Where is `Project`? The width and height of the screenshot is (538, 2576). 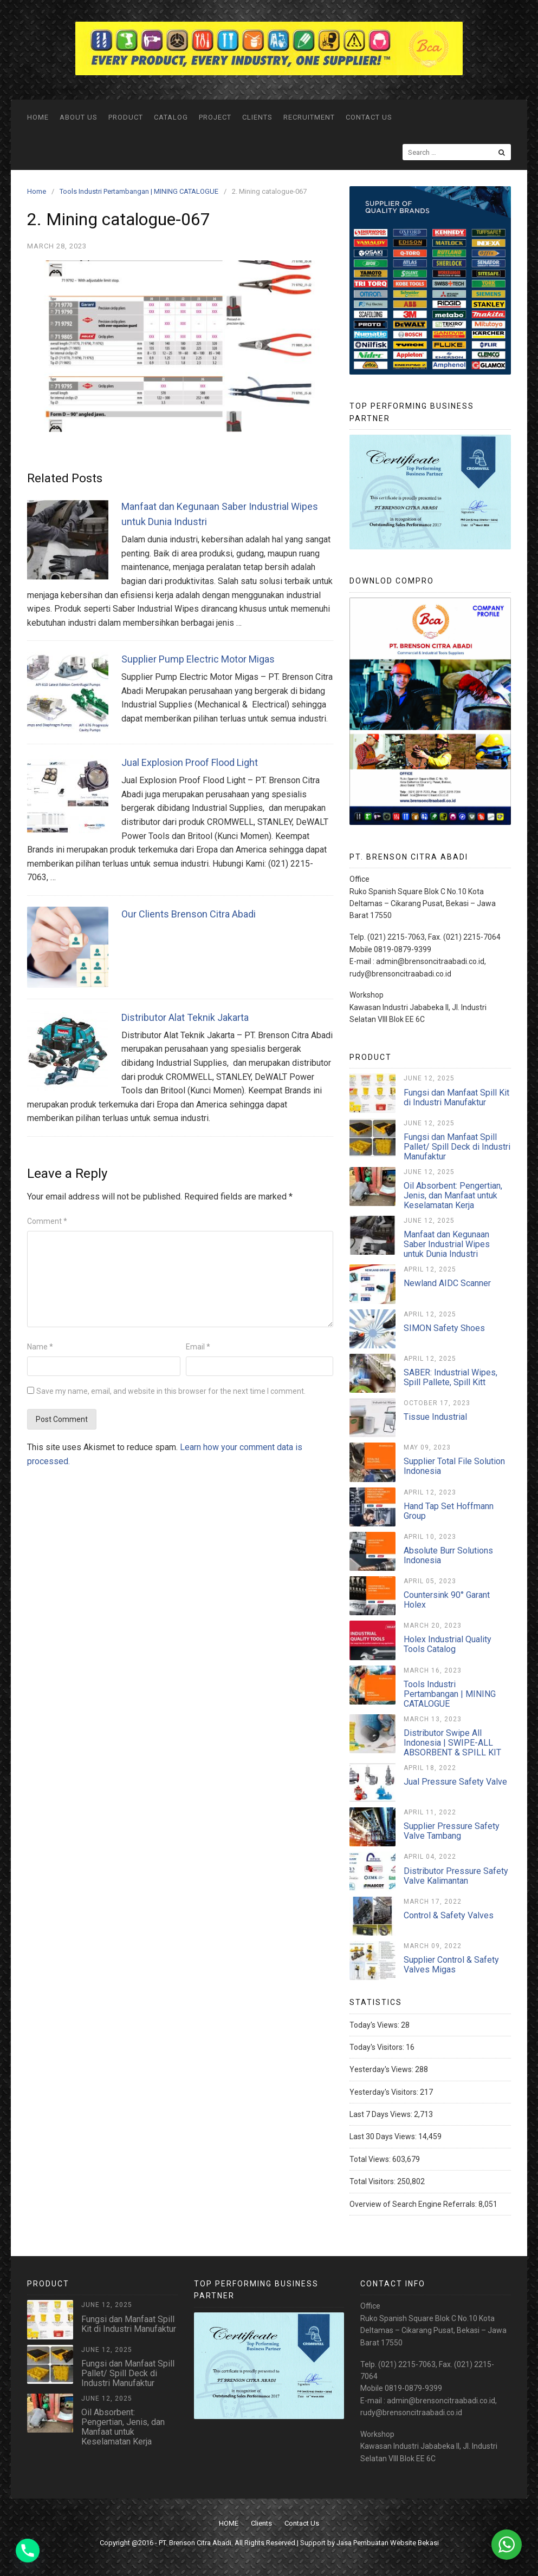 Project is located at coordinates (215, 117).